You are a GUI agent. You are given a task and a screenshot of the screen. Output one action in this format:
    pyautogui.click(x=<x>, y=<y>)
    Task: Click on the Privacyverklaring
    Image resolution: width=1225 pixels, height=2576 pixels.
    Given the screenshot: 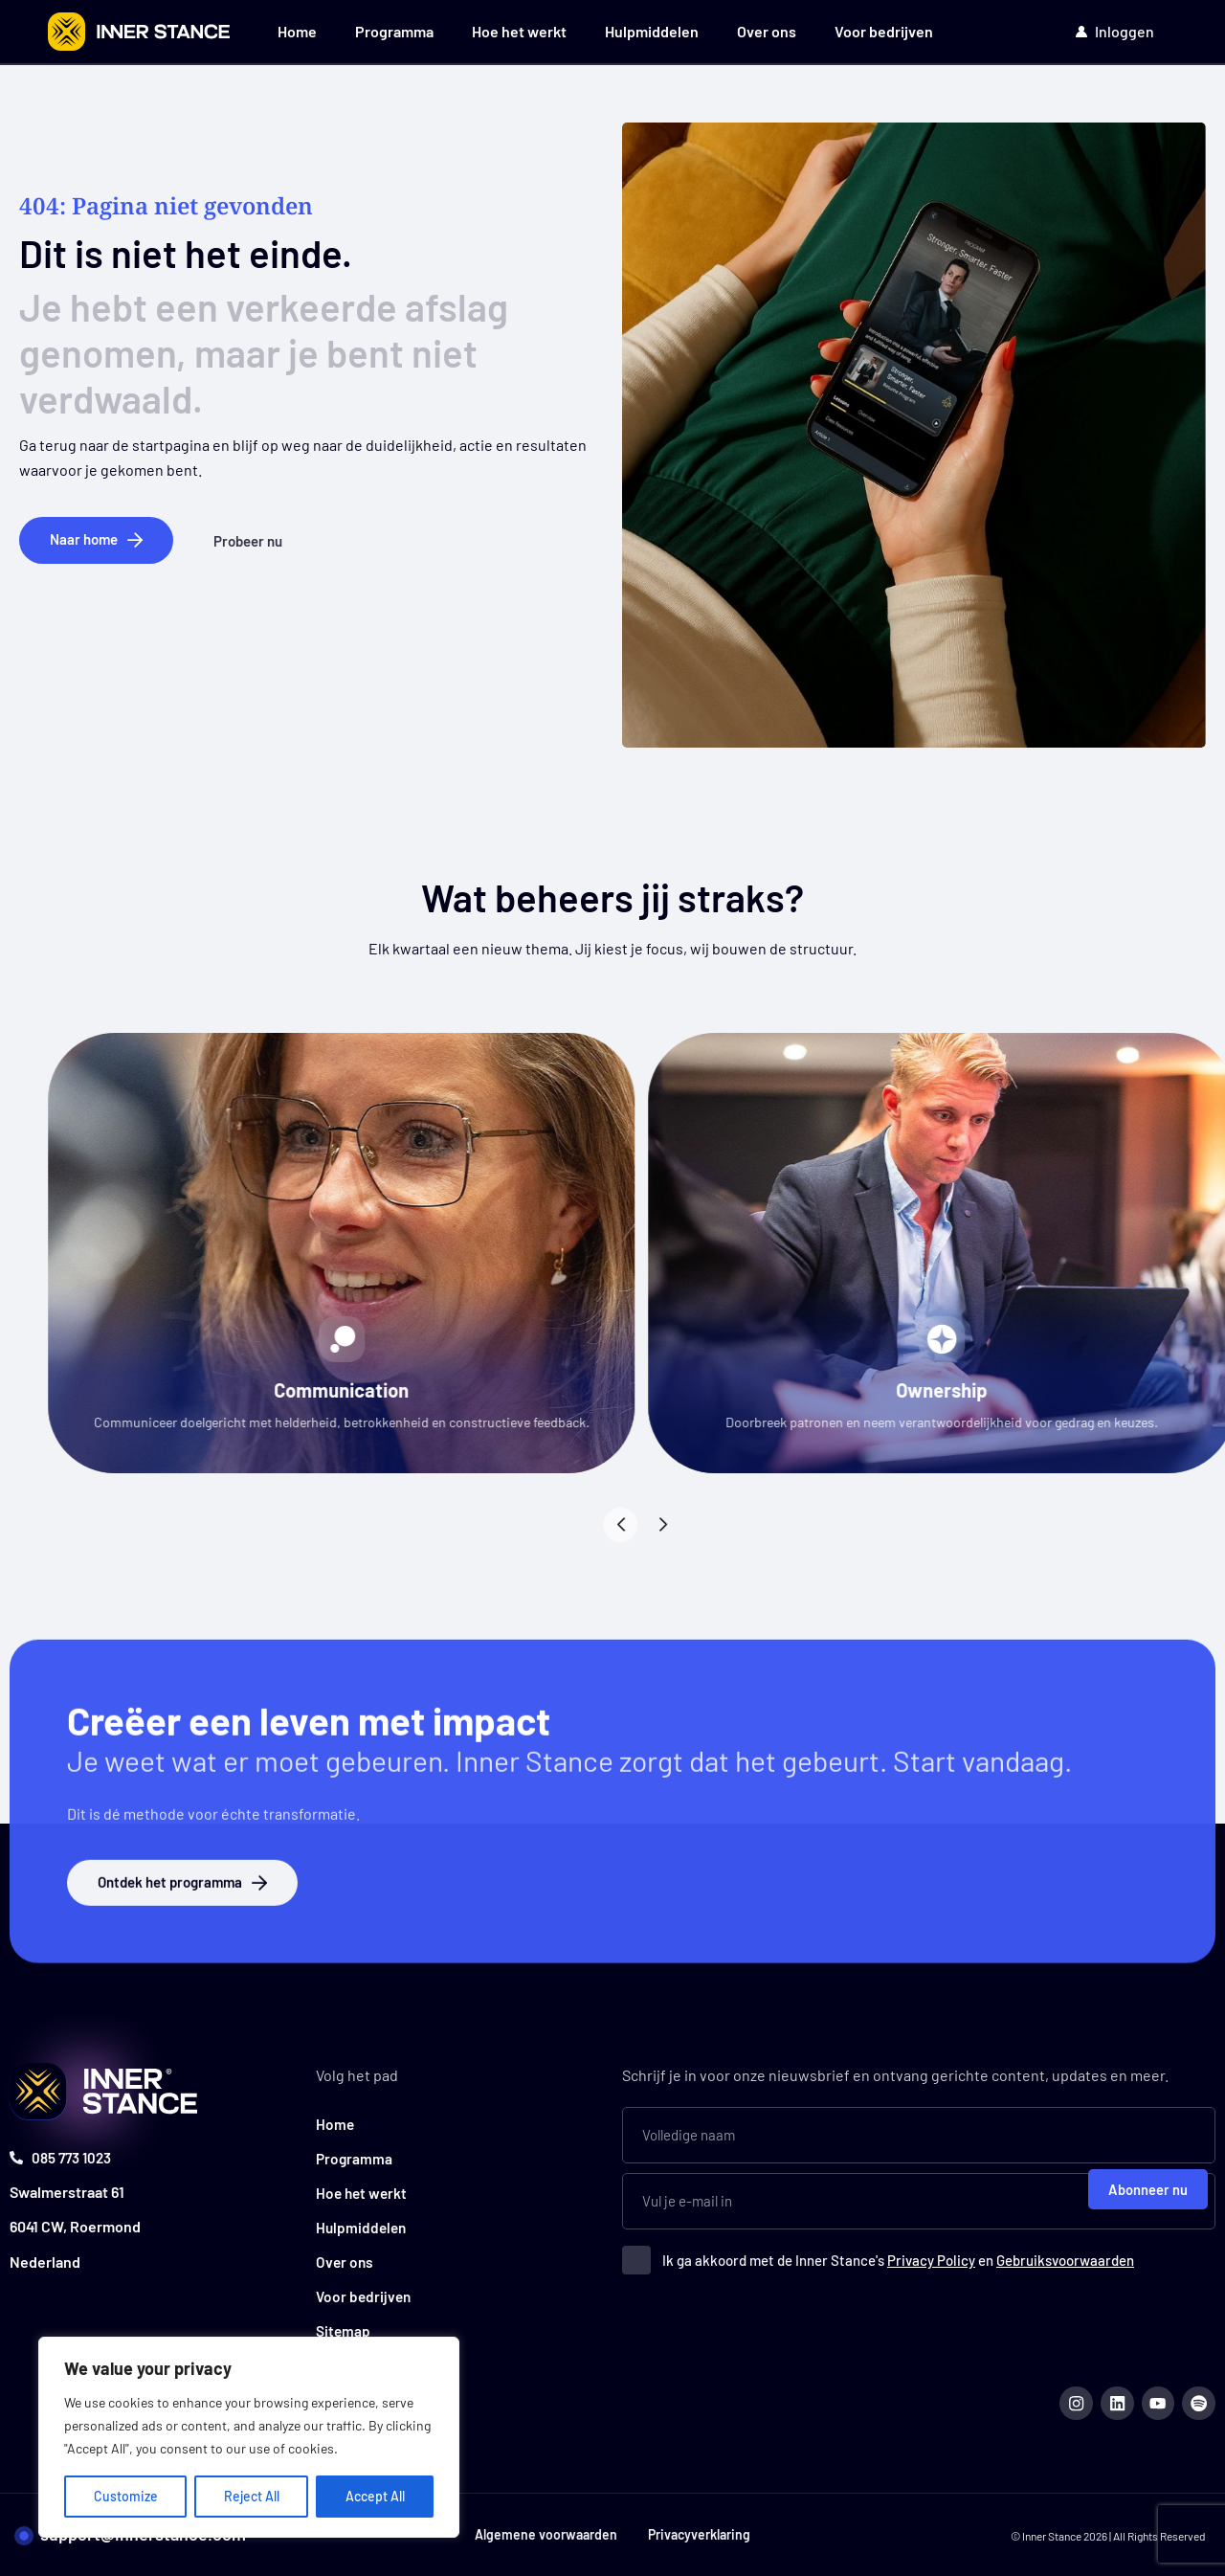 What is the action you would take?
    pyautogui.click(x=703, y=2534)
    